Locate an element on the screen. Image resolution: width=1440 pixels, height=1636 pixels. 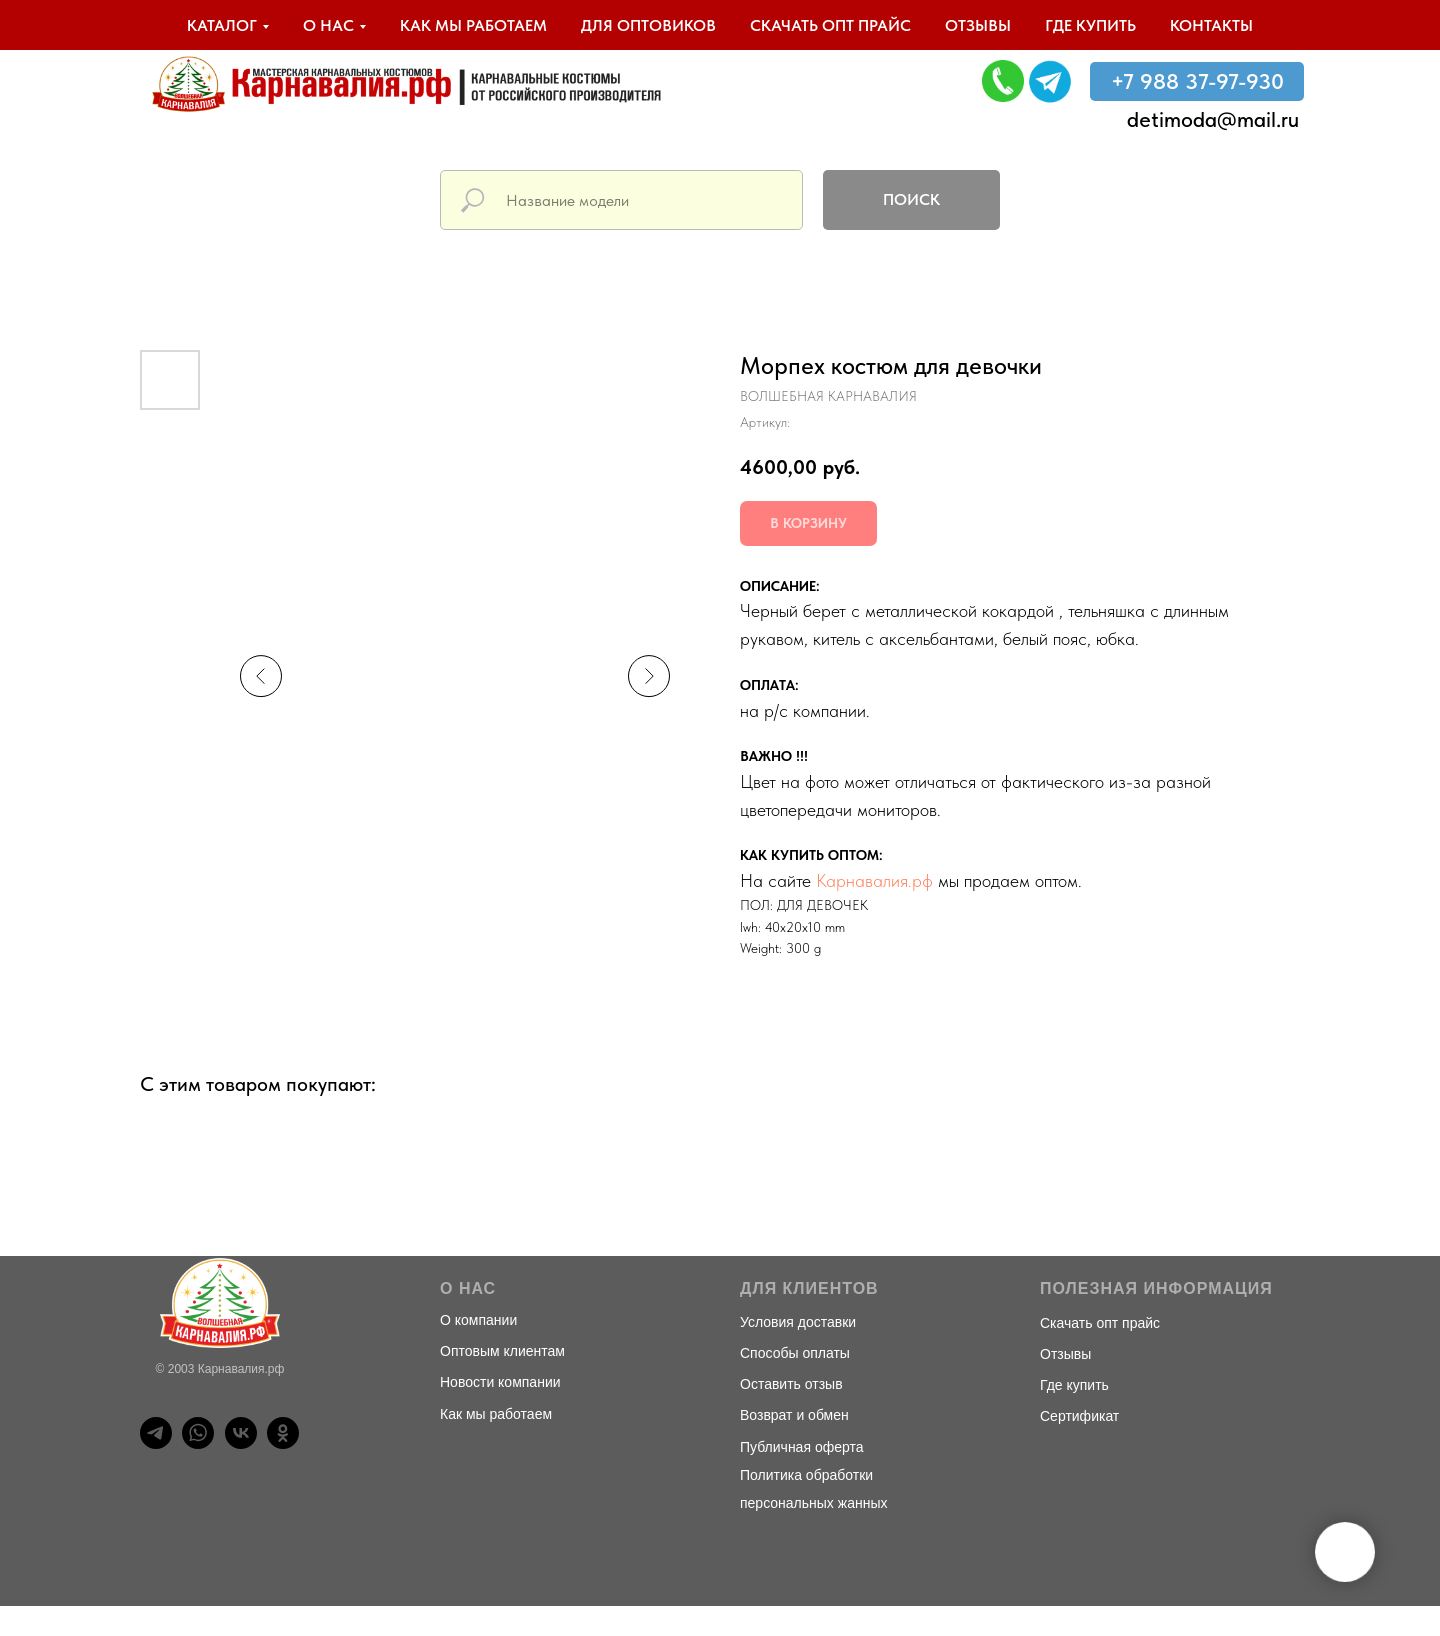
О компани is located at coordinates (474, 1320).